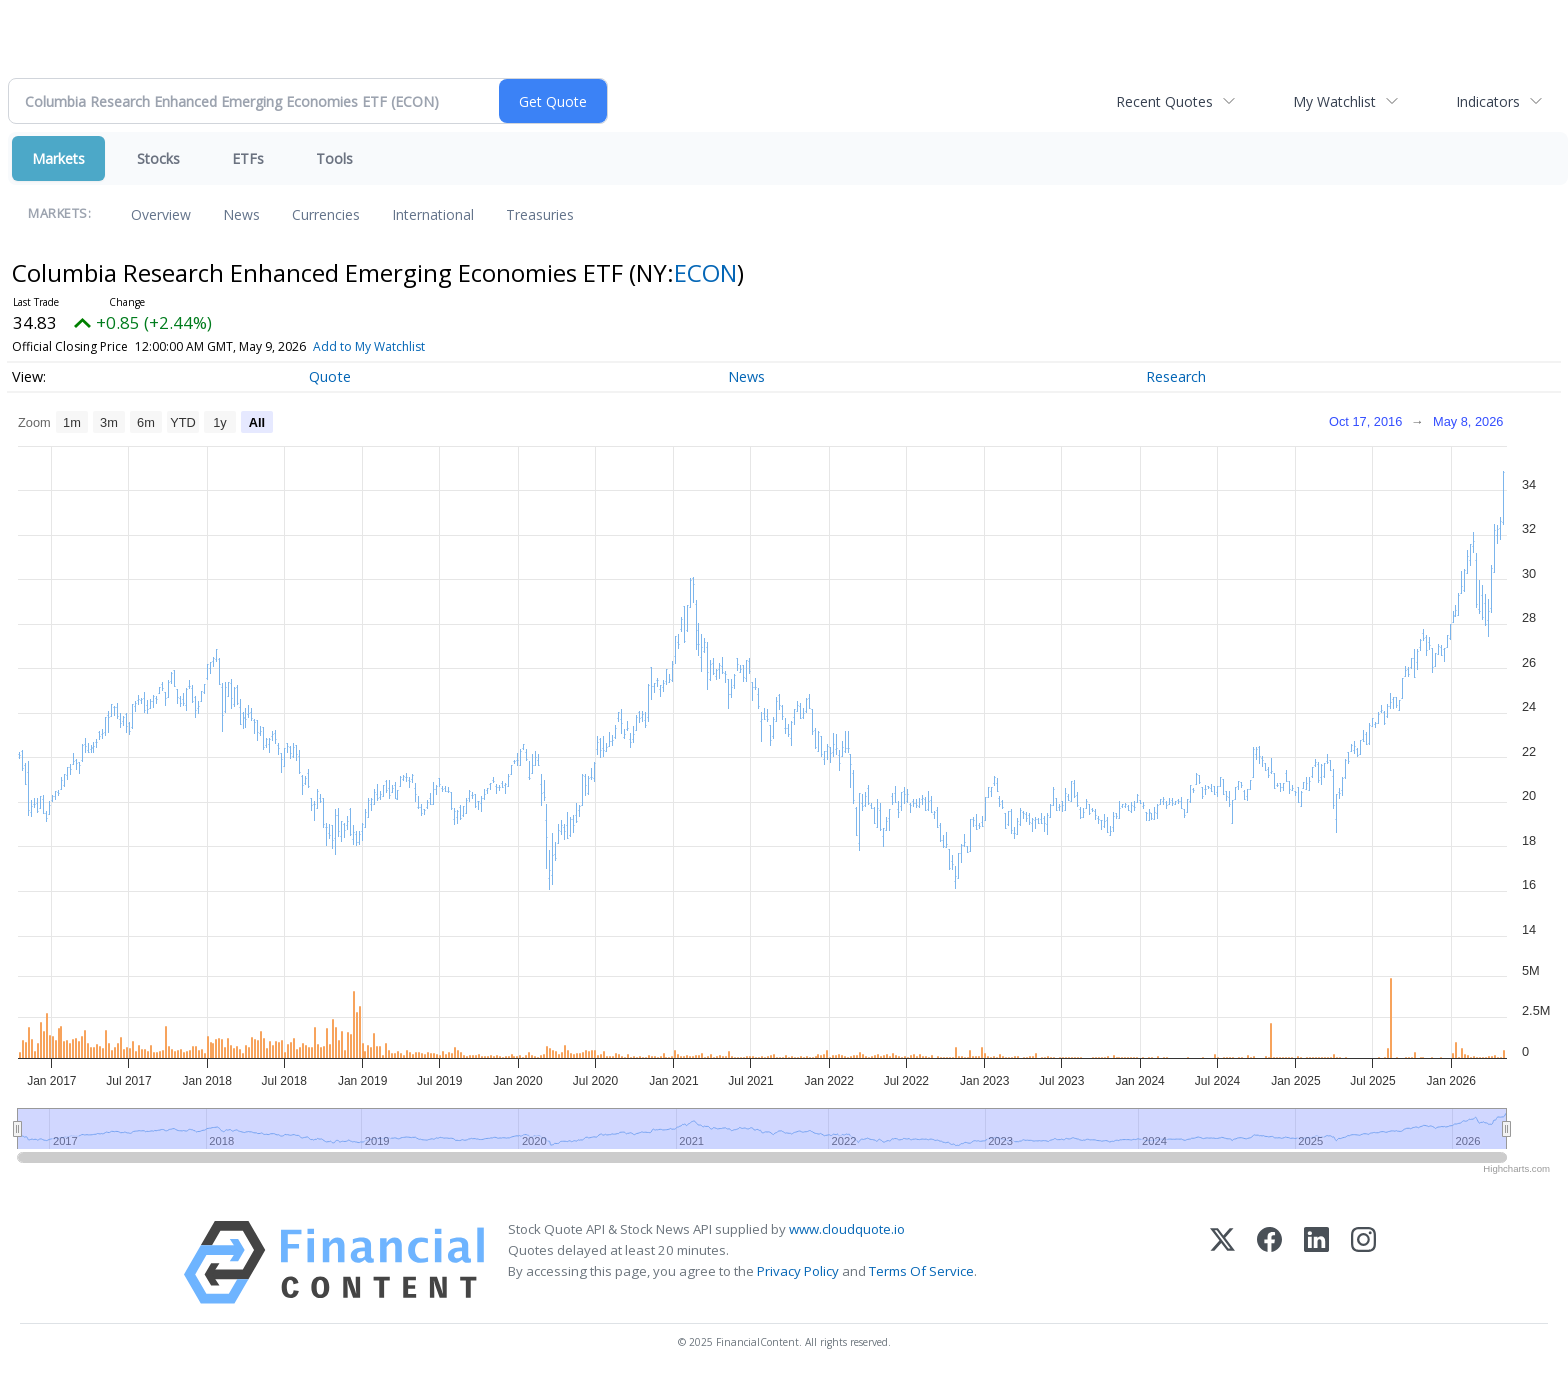 This screenshot has width=1568, height=1381. I want to click on Markets, so click(58, 158).